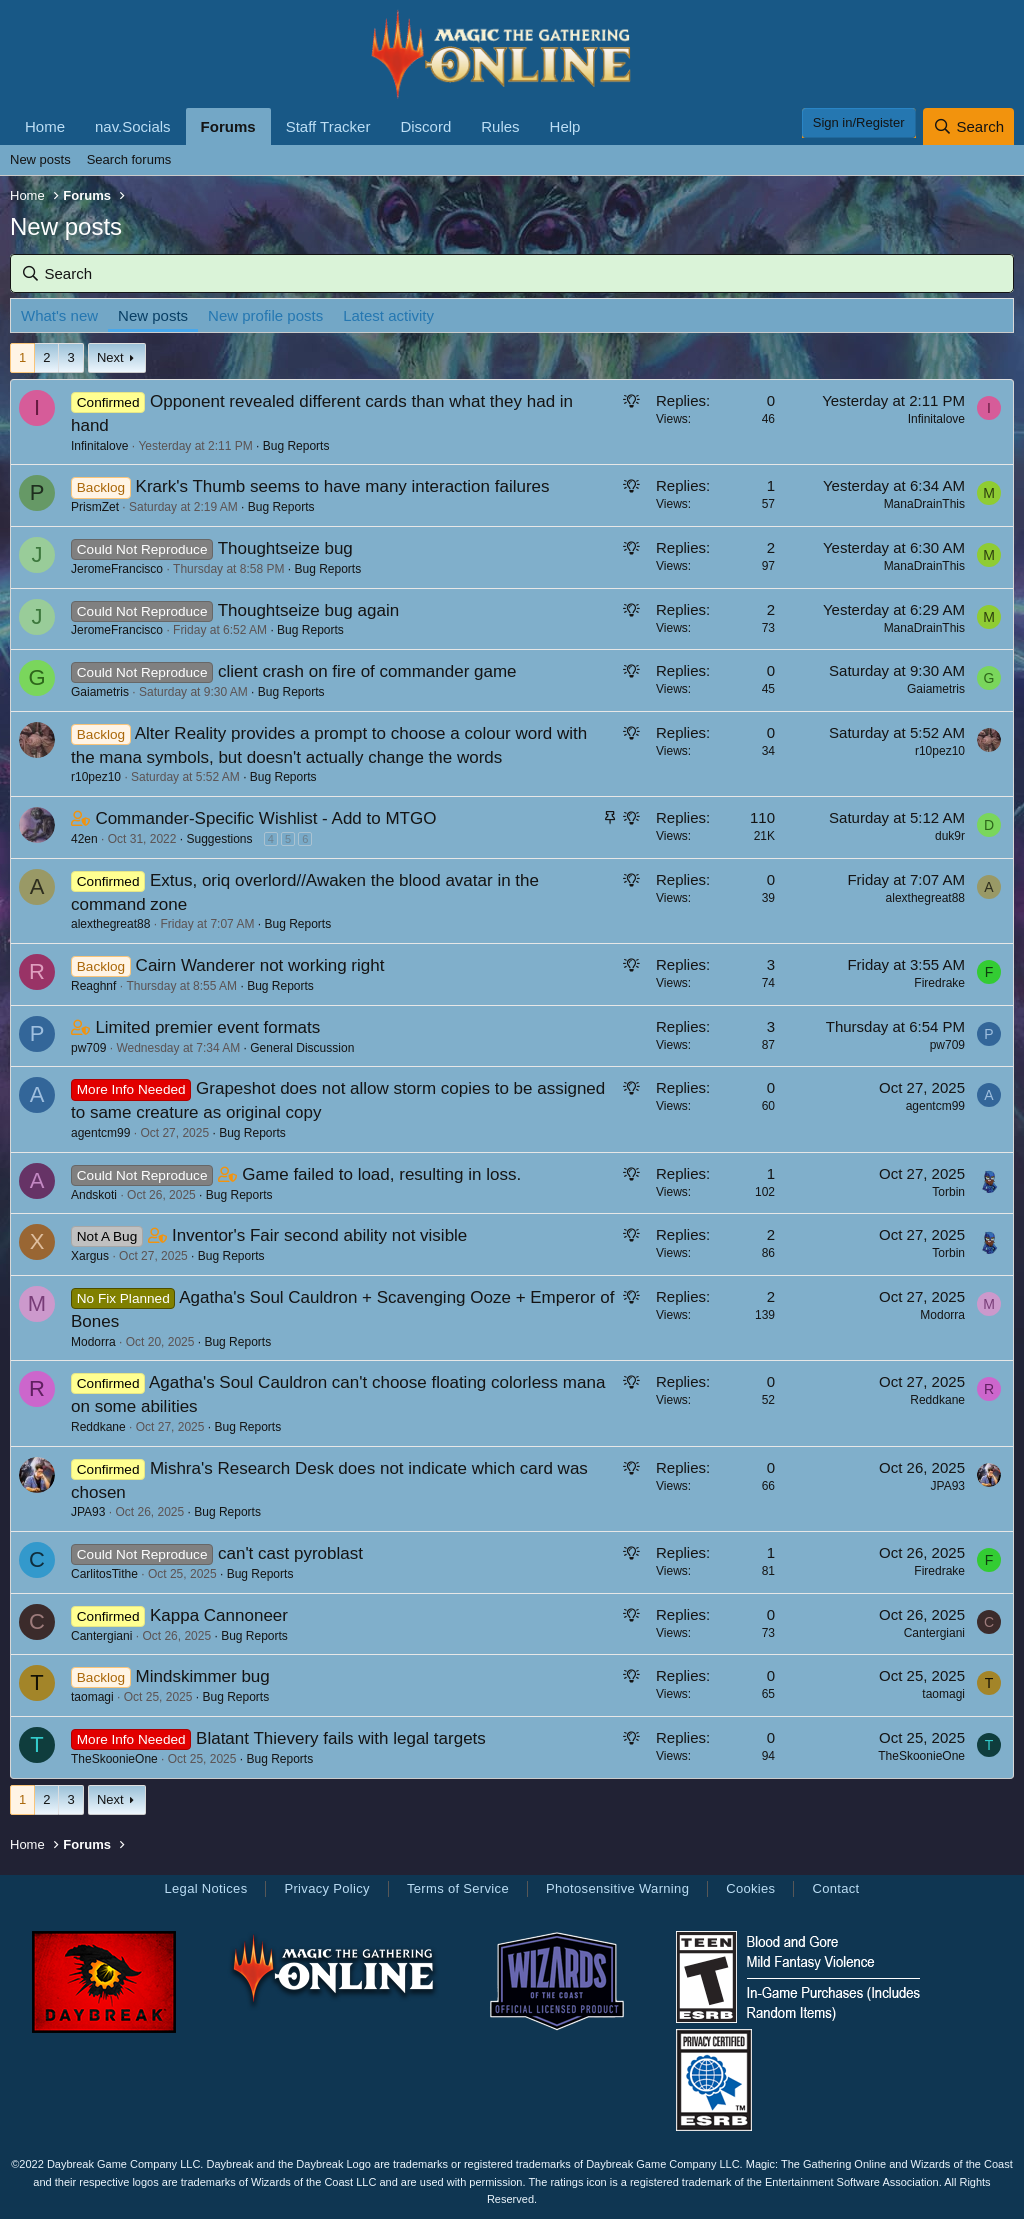  Describe the element at coordinates (265, 315) in the screenshot. I see `New profile posts` at that location.